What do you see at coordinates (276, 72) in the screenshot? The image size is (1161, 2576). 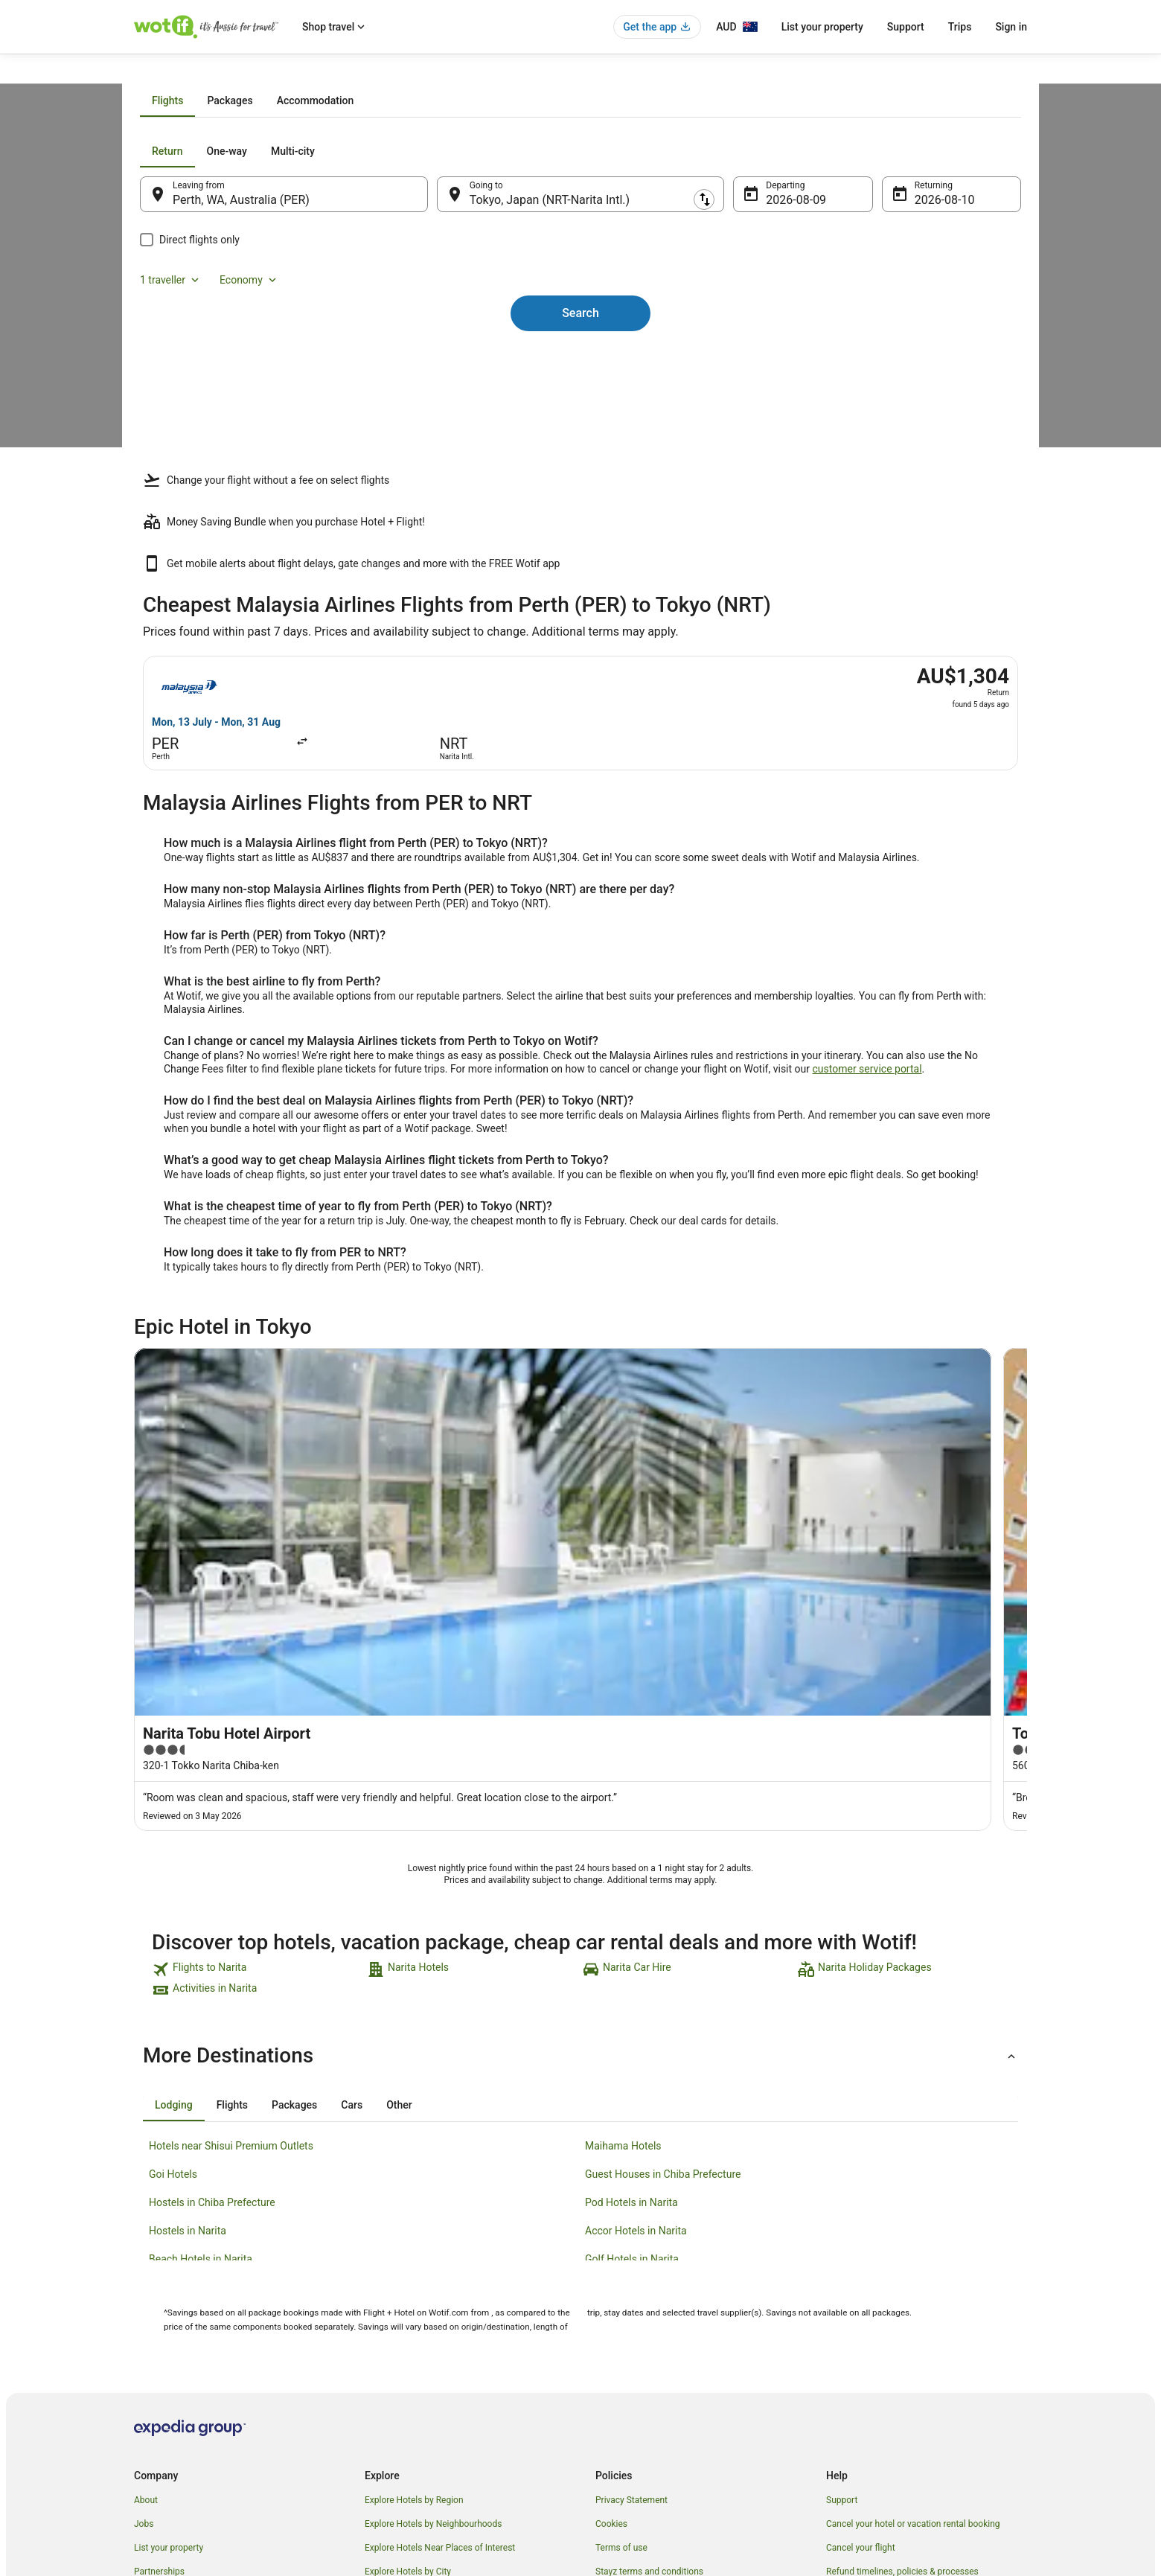 I see `Malaysia Airlines Flights [link]` at bounding box center [276, 72].